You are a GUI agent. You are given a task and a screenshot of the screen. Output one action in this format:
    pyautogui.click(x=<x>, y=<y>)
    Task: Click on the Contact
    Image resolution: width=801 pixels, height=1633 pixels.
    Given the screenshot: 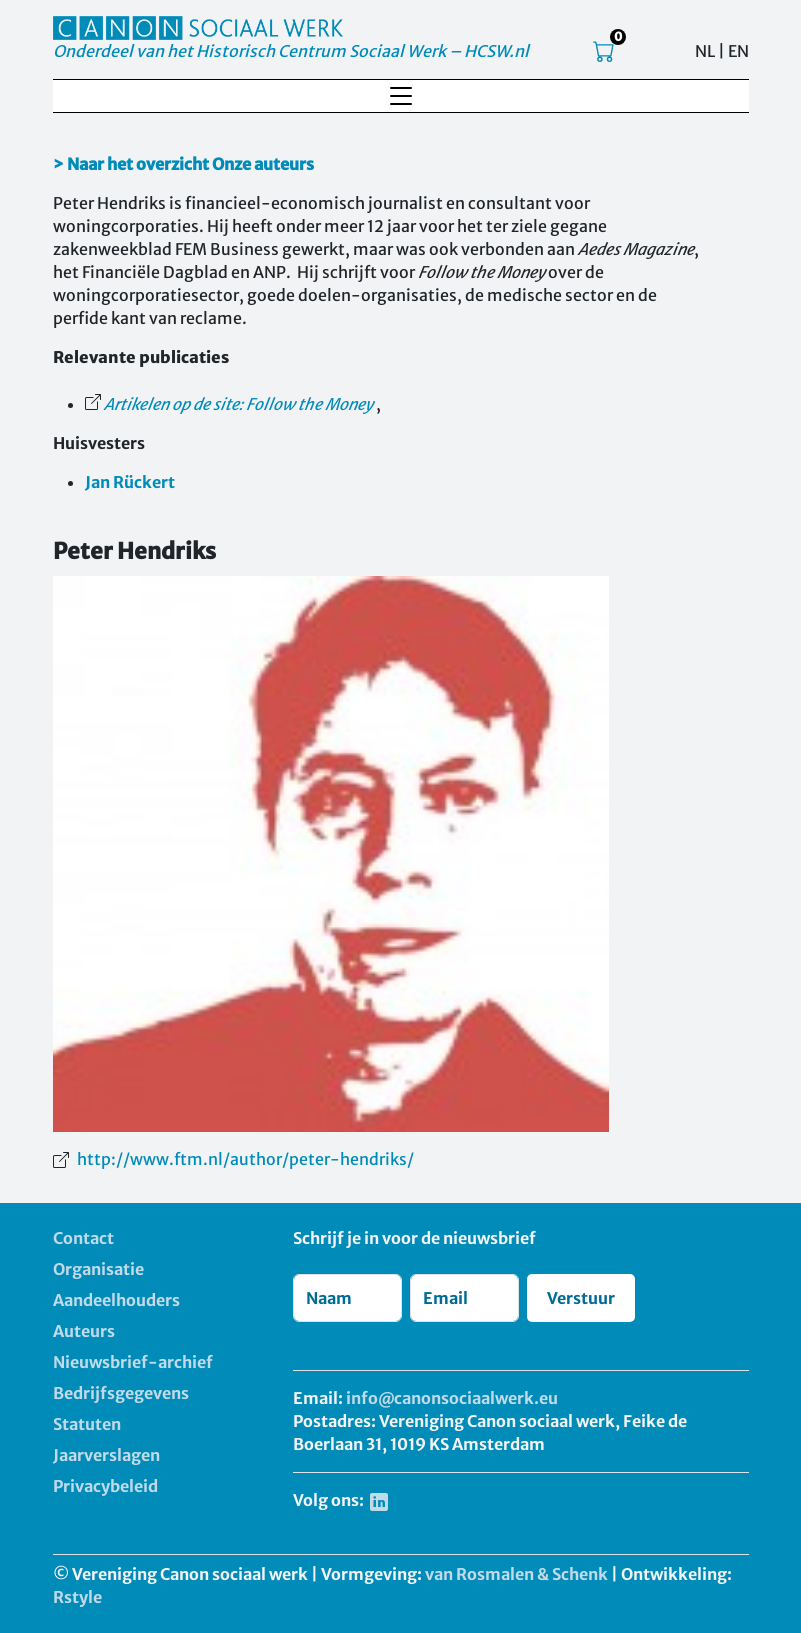 What is the action you would take?
    pyautogui.click(x=83, y=1238)
    